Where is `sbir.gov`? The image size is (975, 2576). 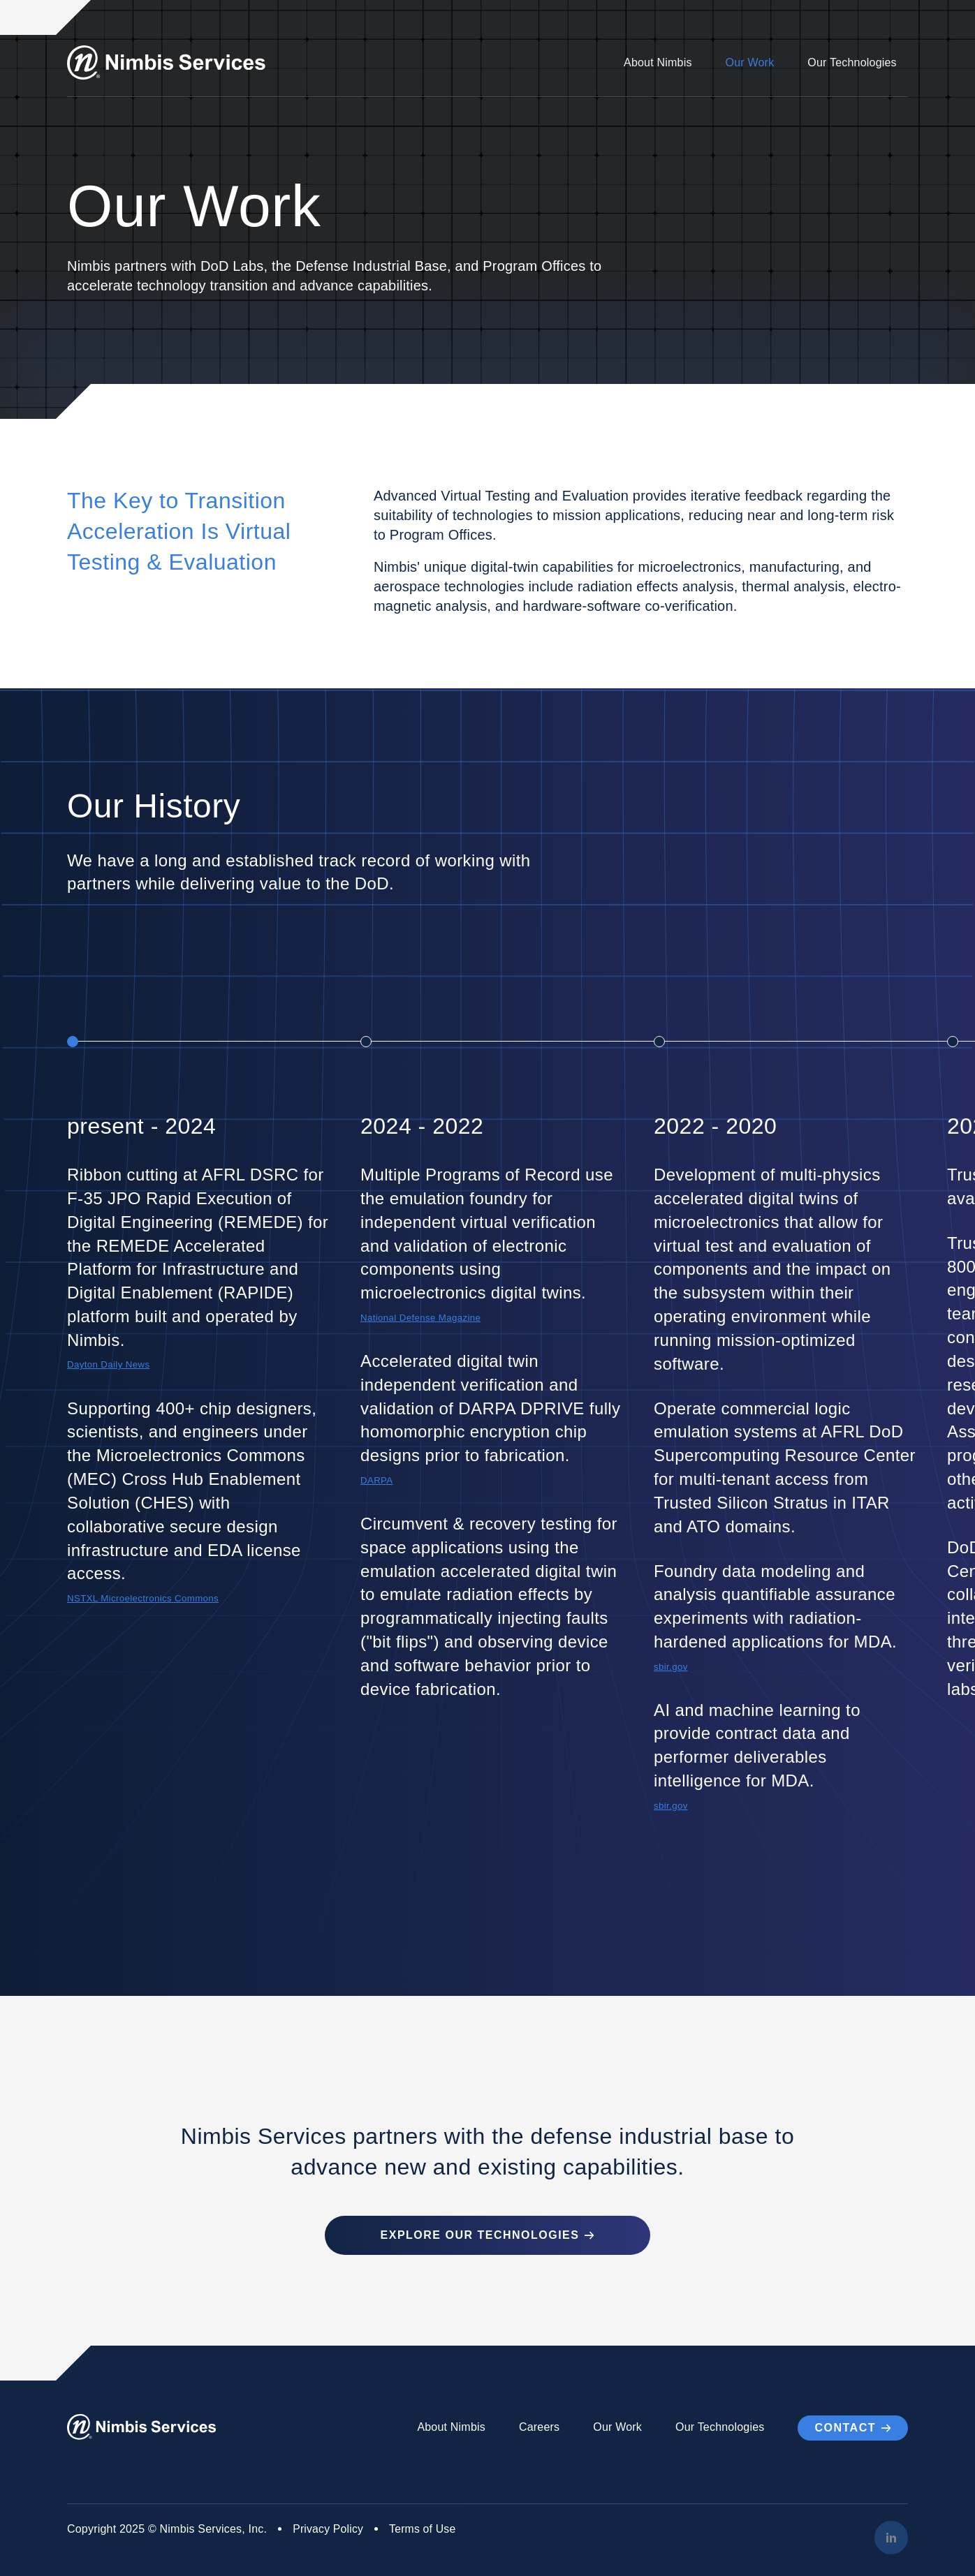
sbir.gov is located at coordinates (671, 1666).